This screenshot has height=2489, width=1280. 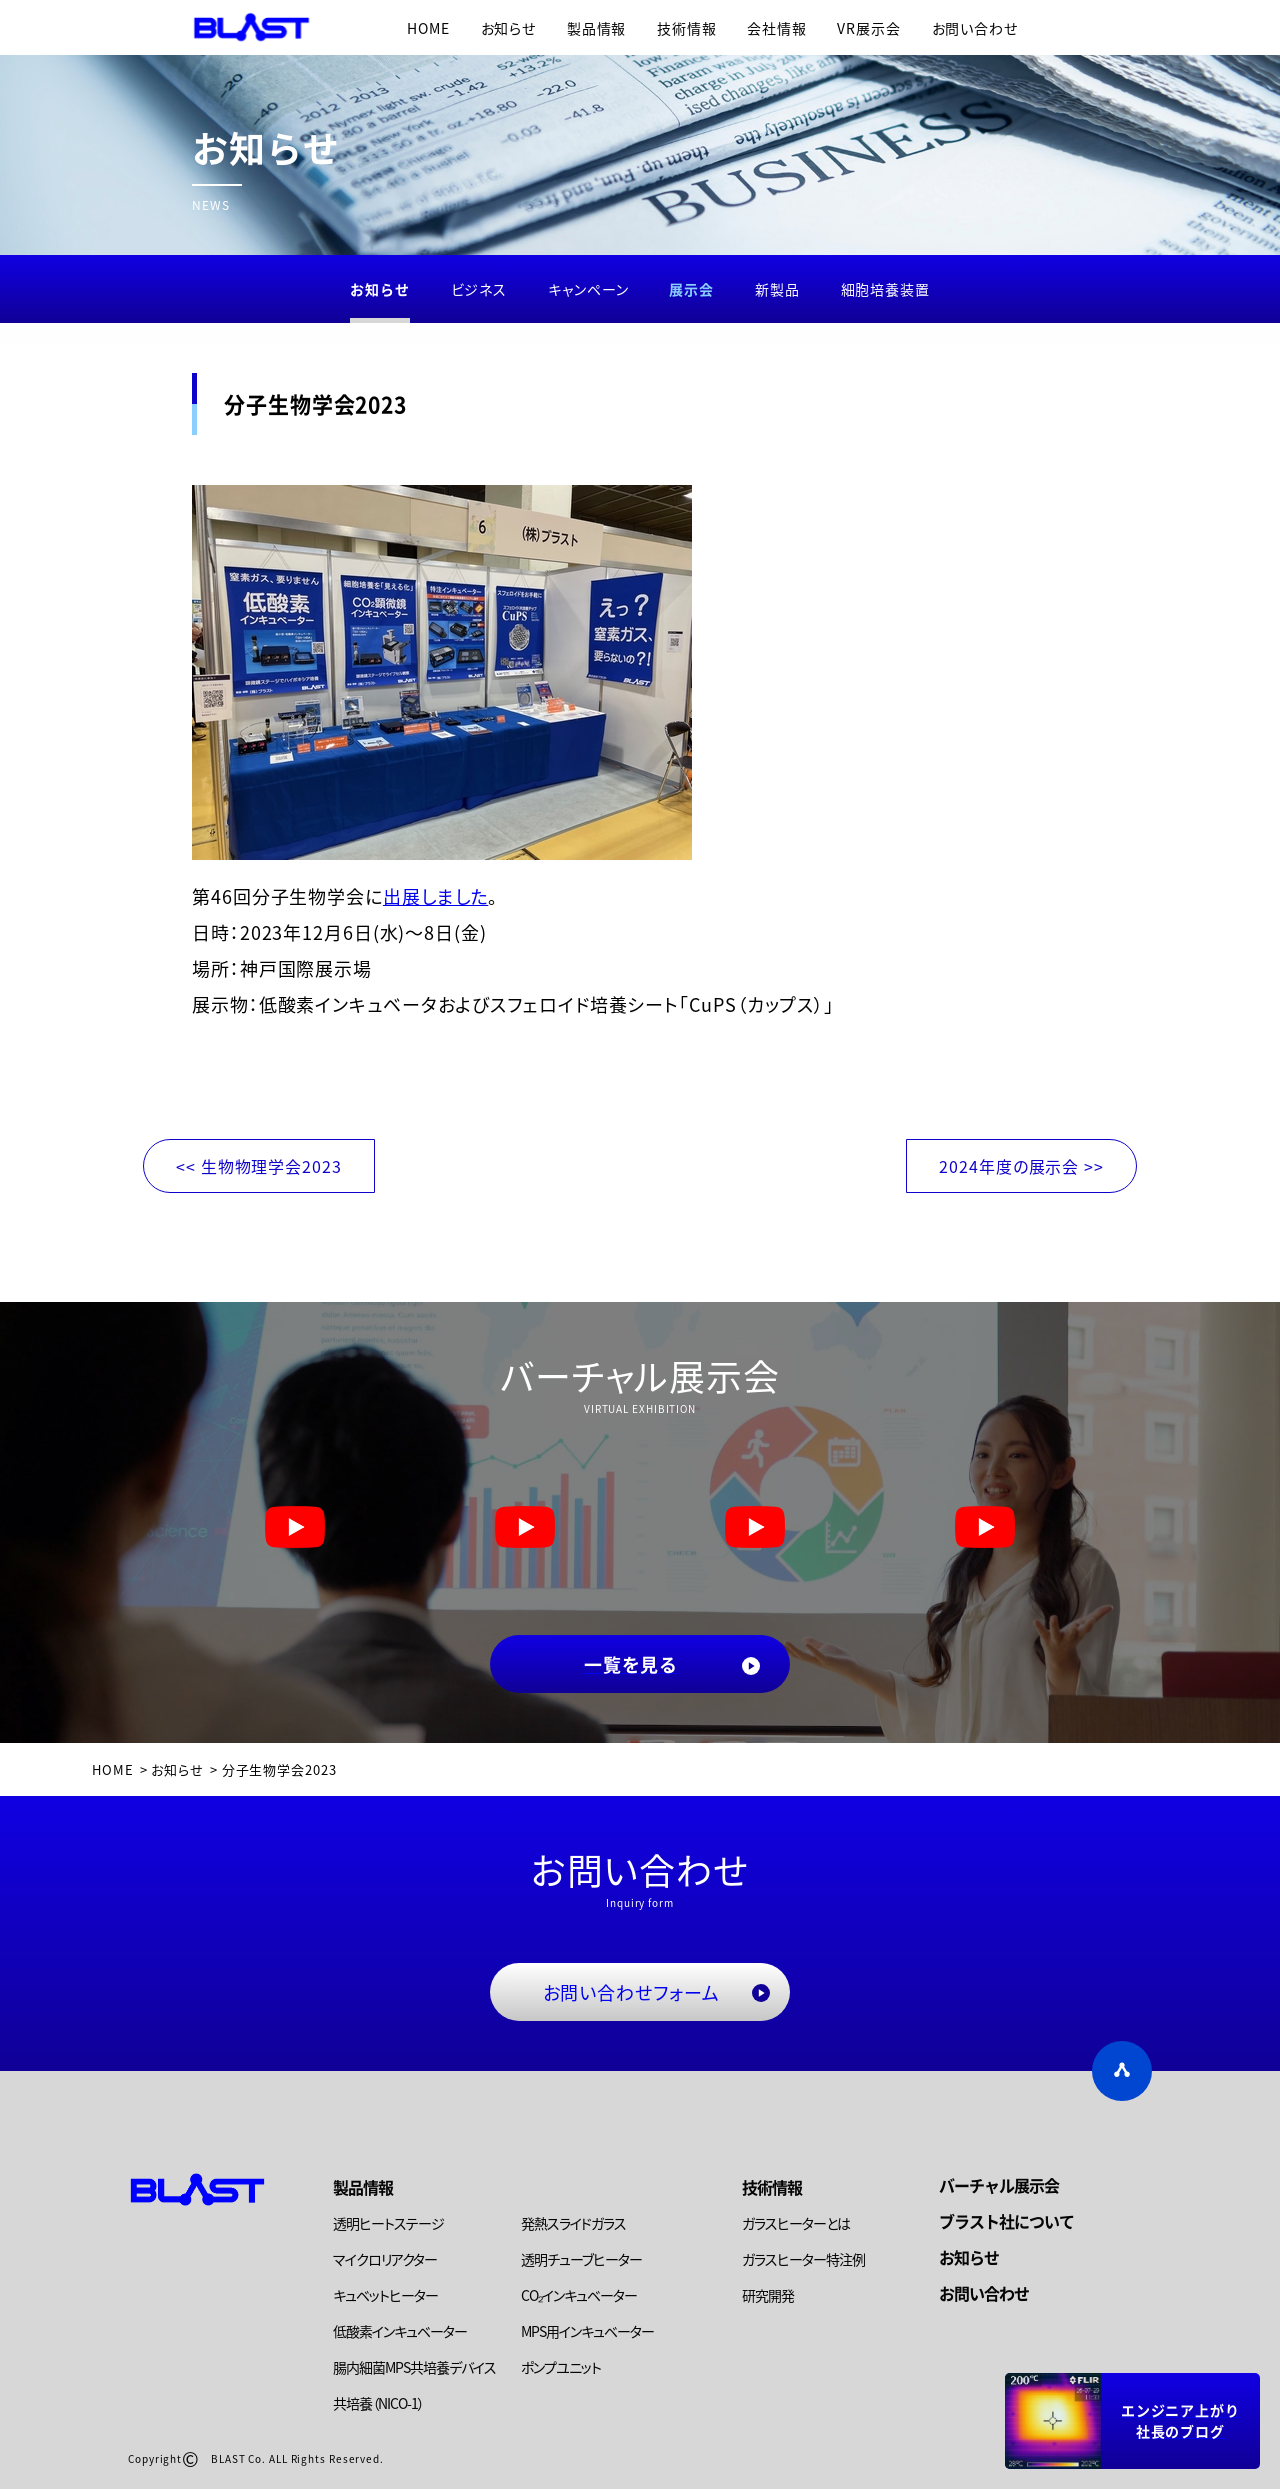 What do you see at coordinates (768, 2295) in the screenshot?
I see `研究開発` at bounding box center [768, 2295].